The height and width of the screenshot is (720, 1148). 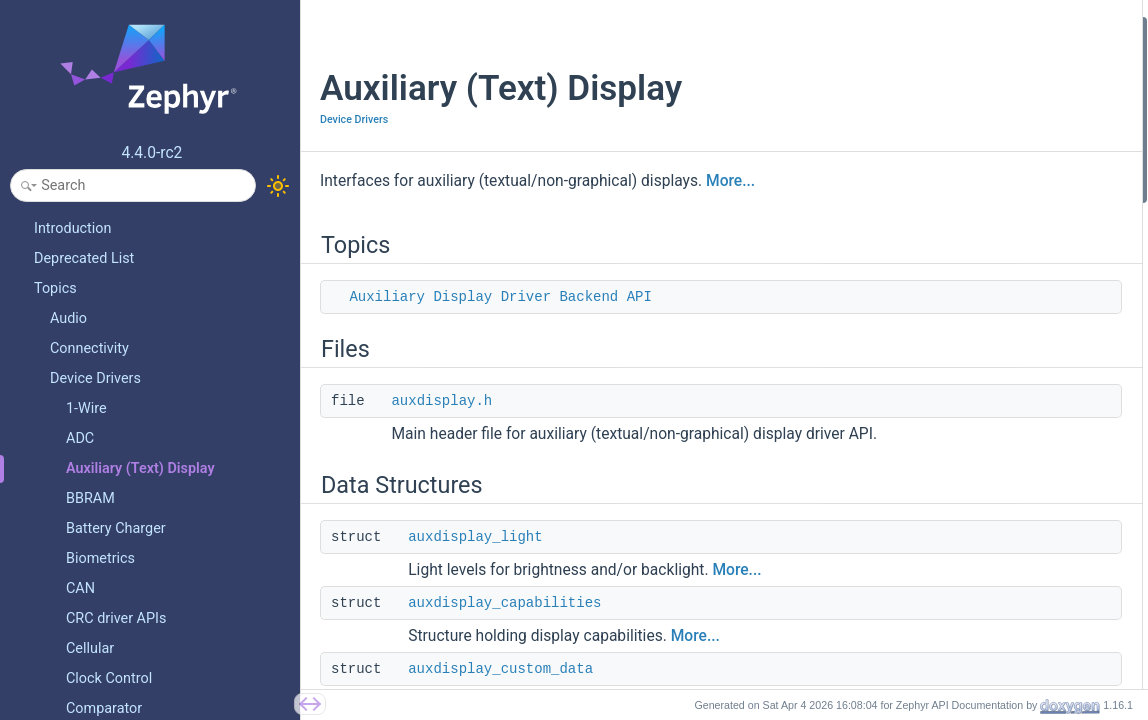 What do you see at coordinates (942, 430) in the screenshot?
I see `auxdisplay_direction` at bounding box center [942, 430].